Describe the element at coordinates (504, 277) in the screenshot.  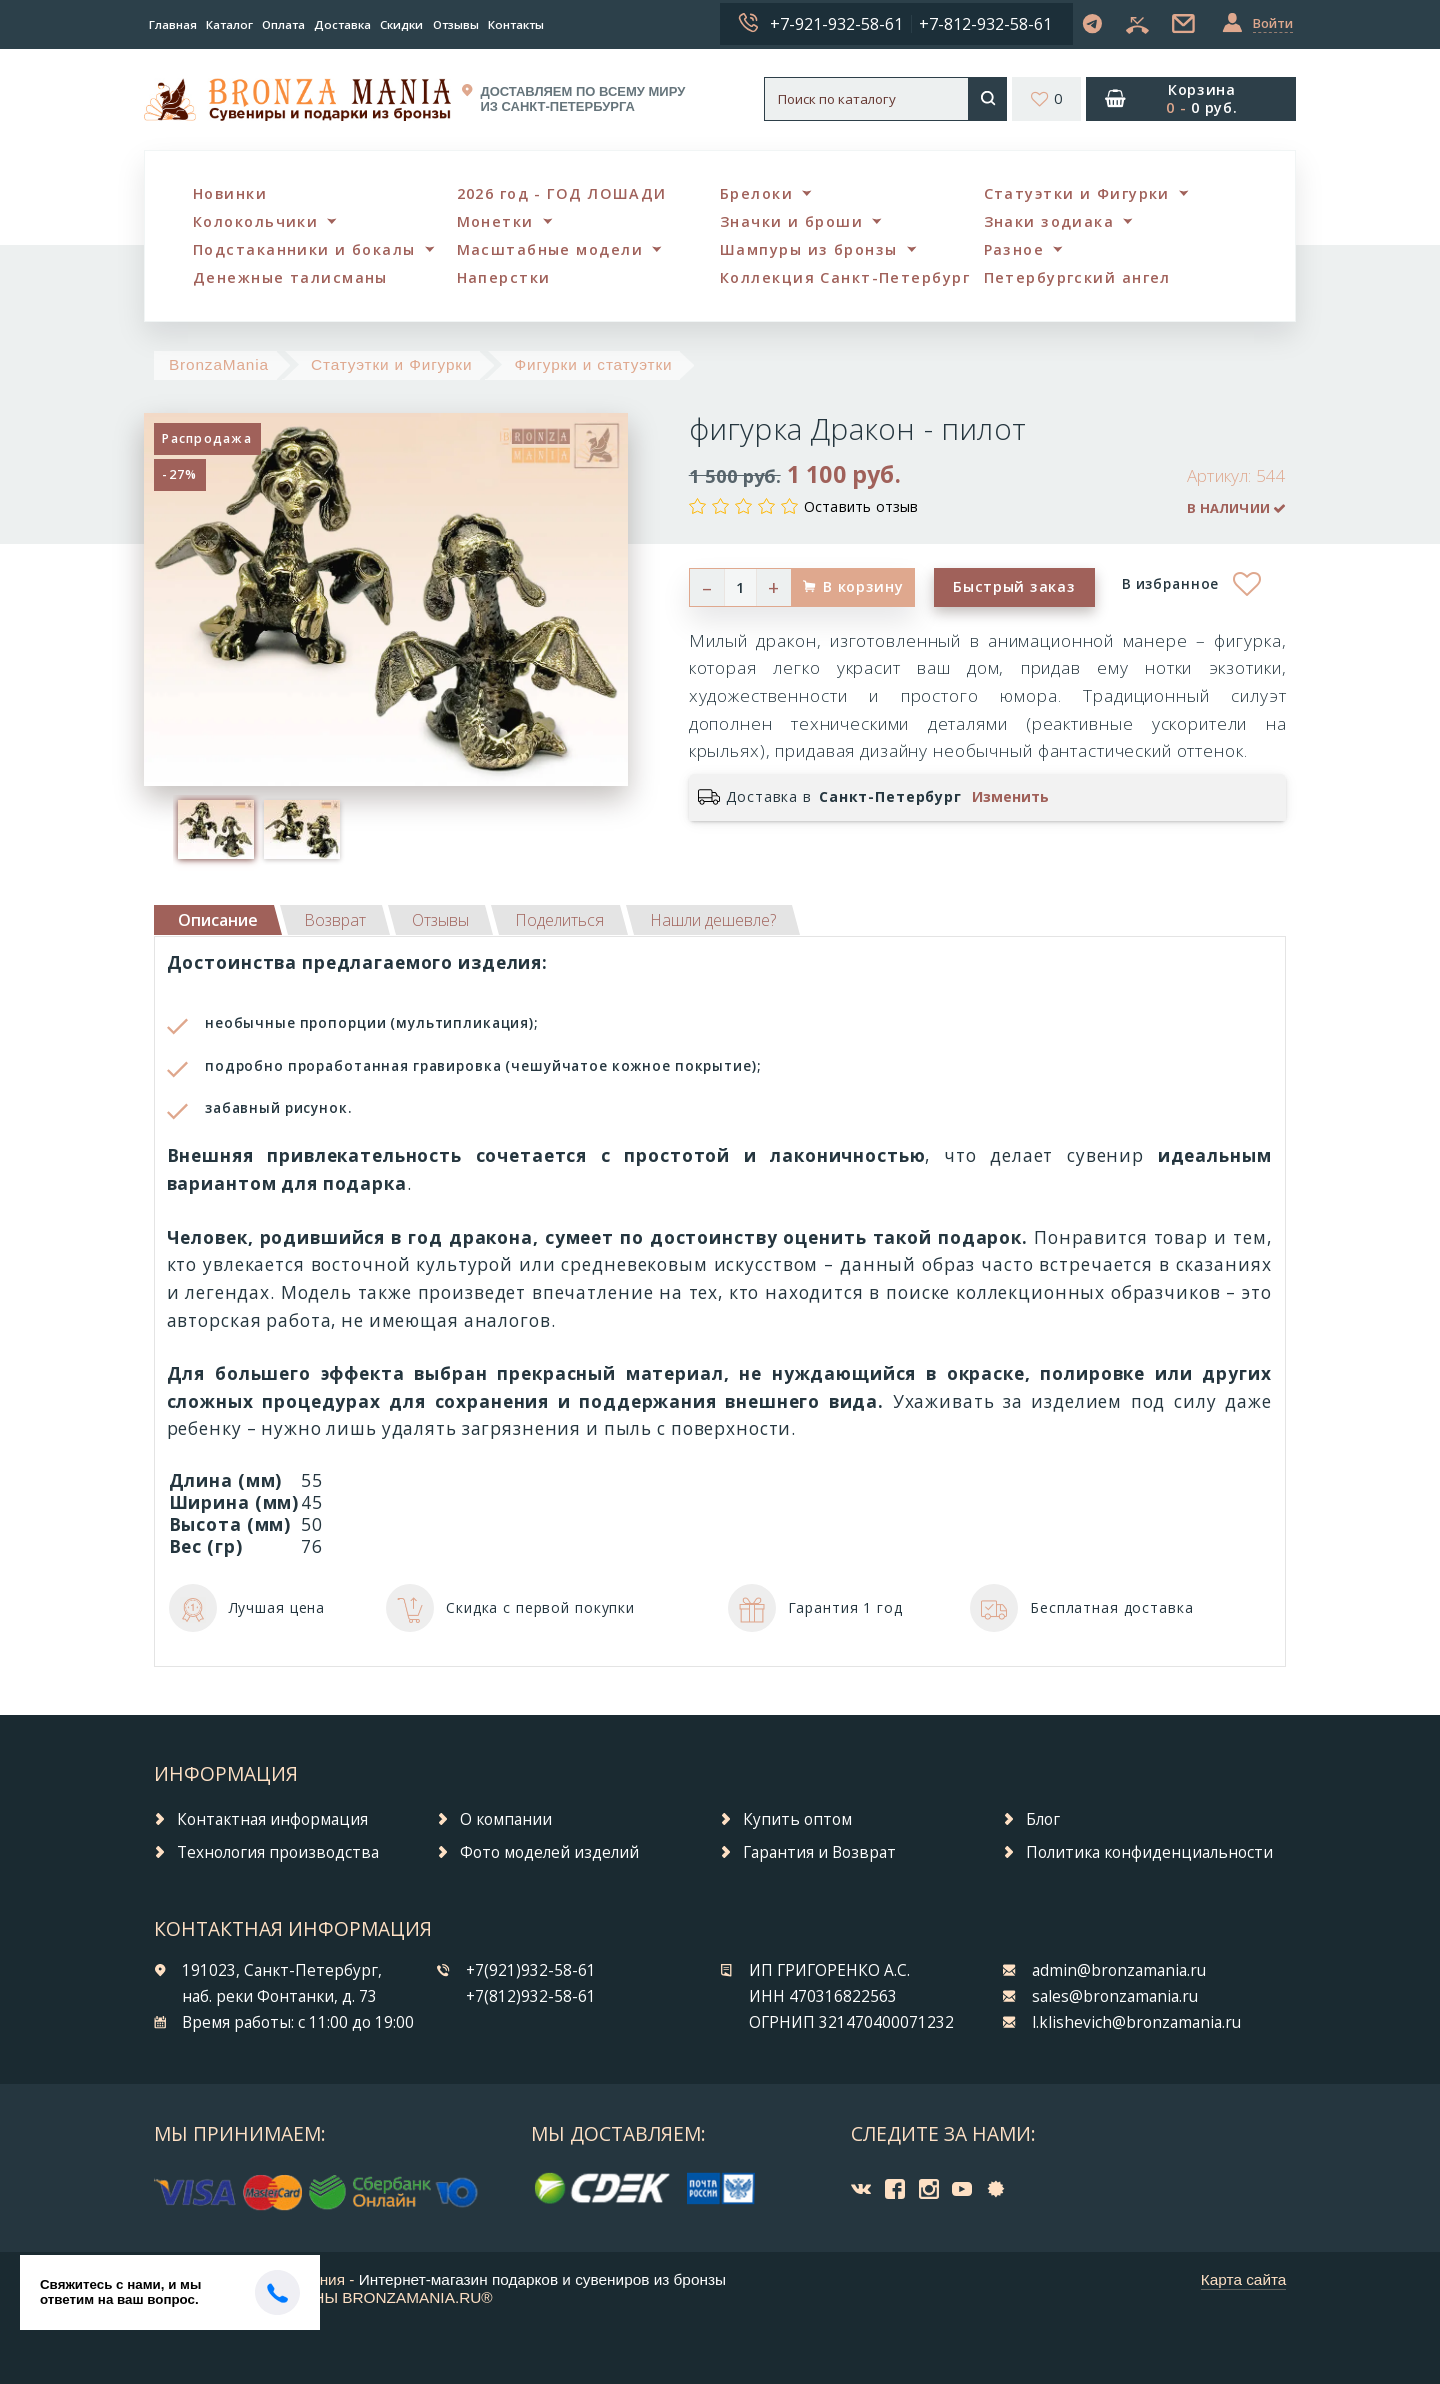
I see `Наперстки` at that location.